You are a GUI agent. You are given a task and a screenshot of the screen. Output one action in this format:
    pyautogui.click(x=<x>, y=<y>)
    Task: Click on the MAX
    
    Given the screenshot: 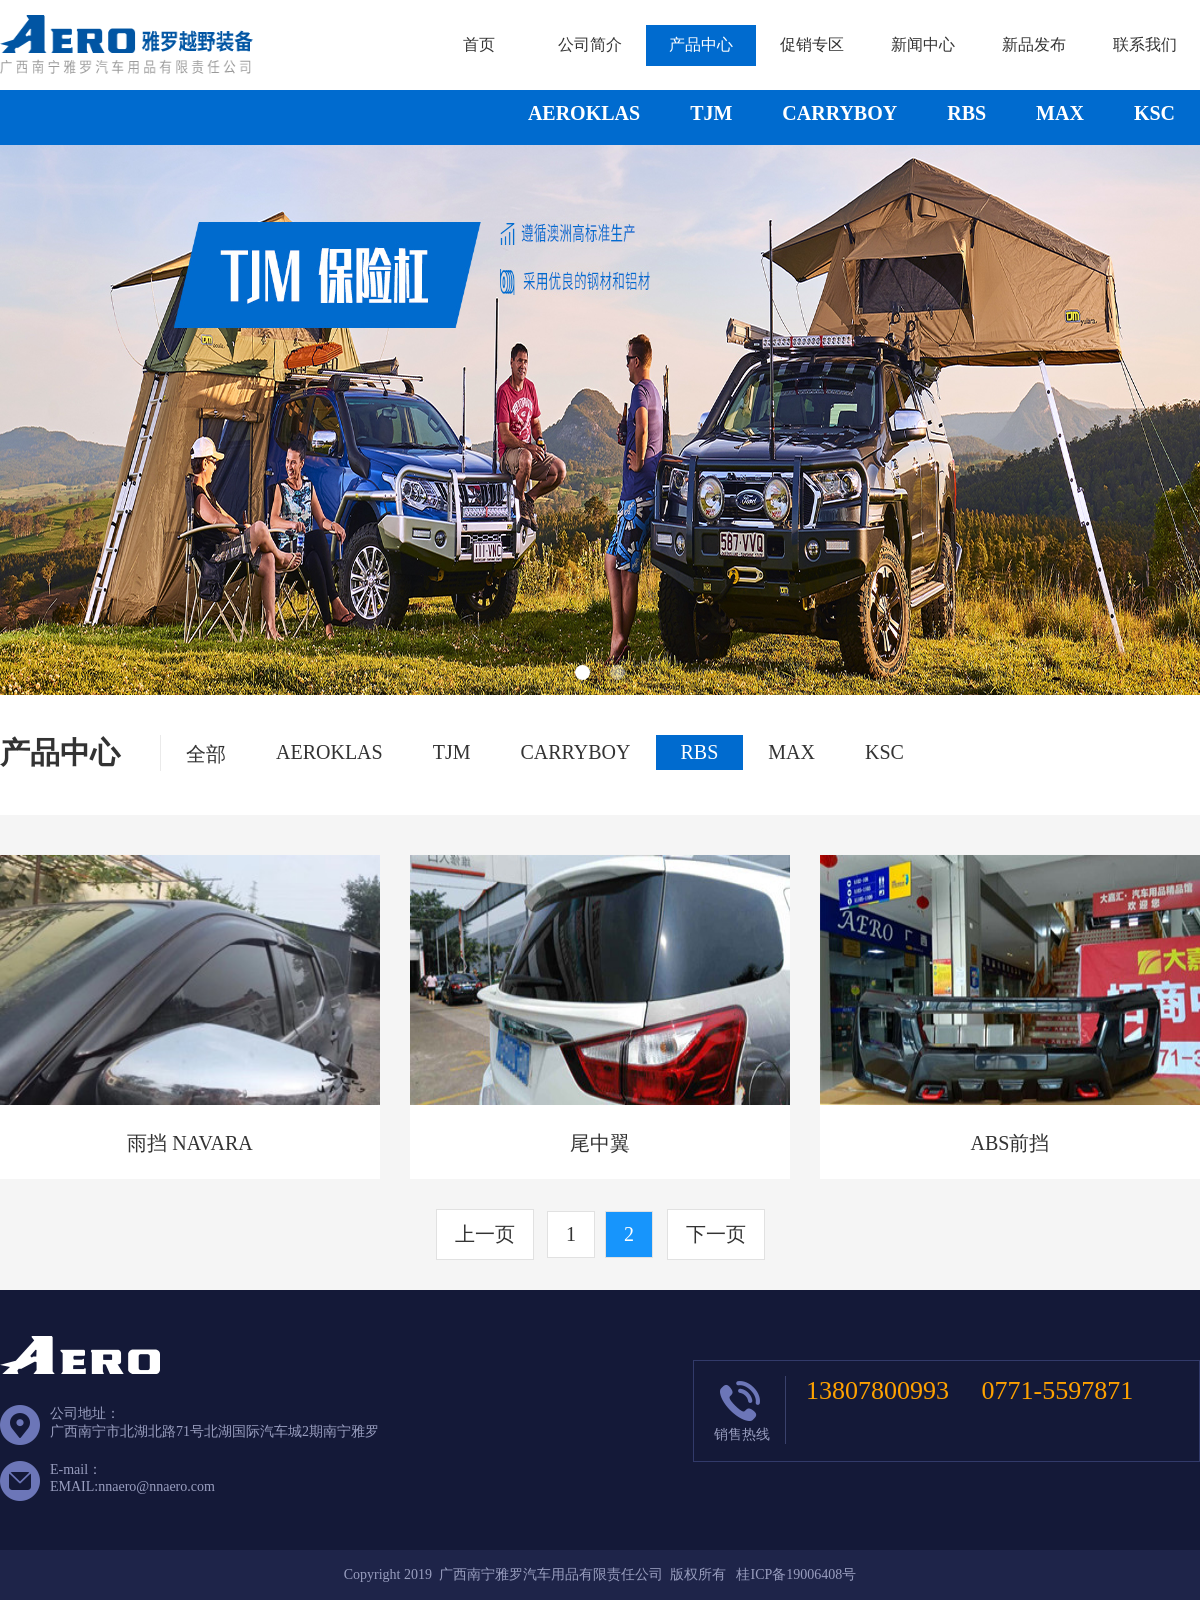 What is the action you would take?
    pyautogui.click(x=1060, y=113)
    